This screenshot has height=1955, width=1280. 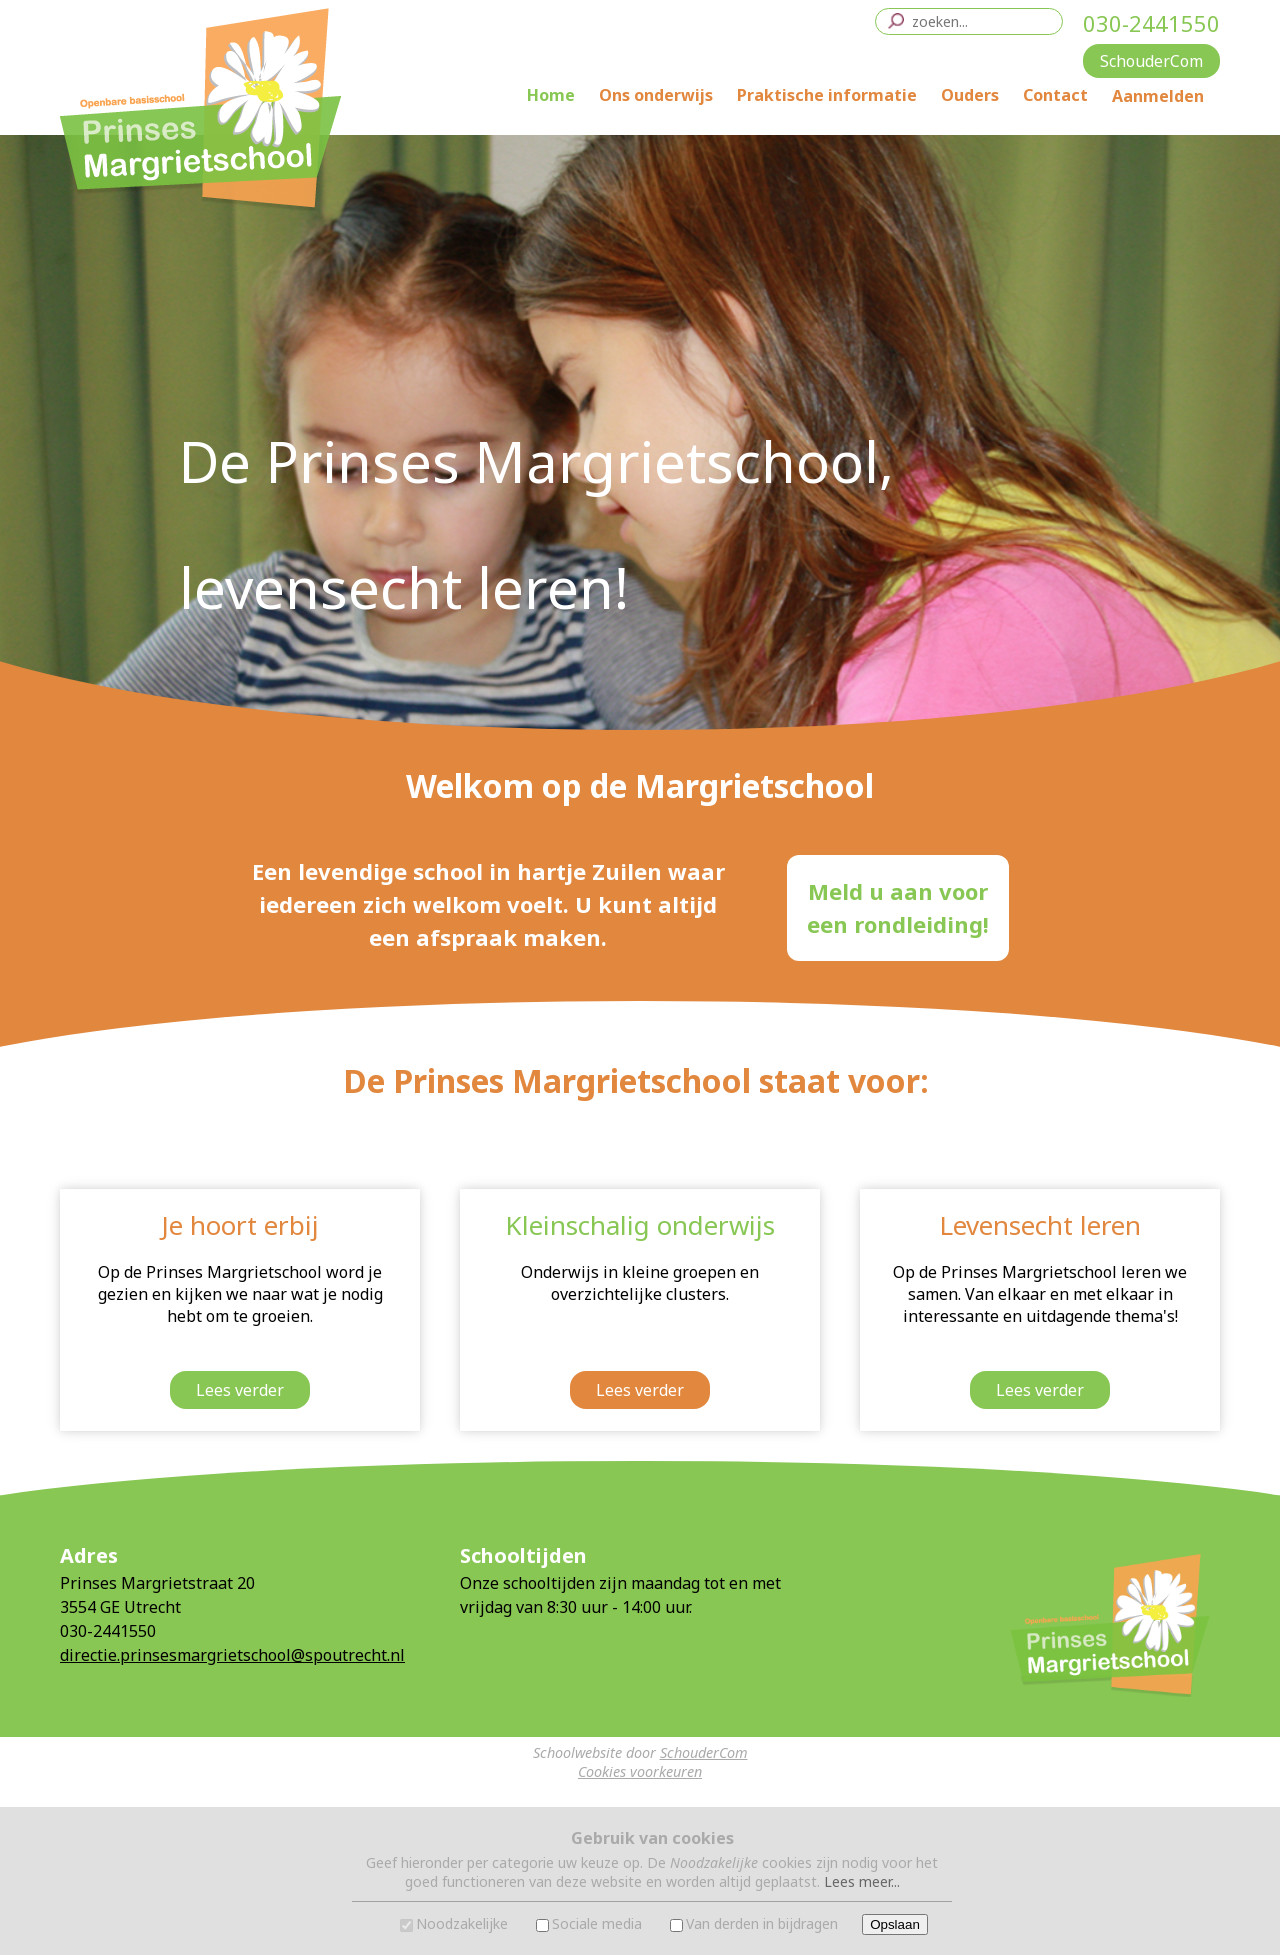 What do you see at coordinates (551, 95) in the screenshot?
I see `Home` at bounding box center [551, 95].